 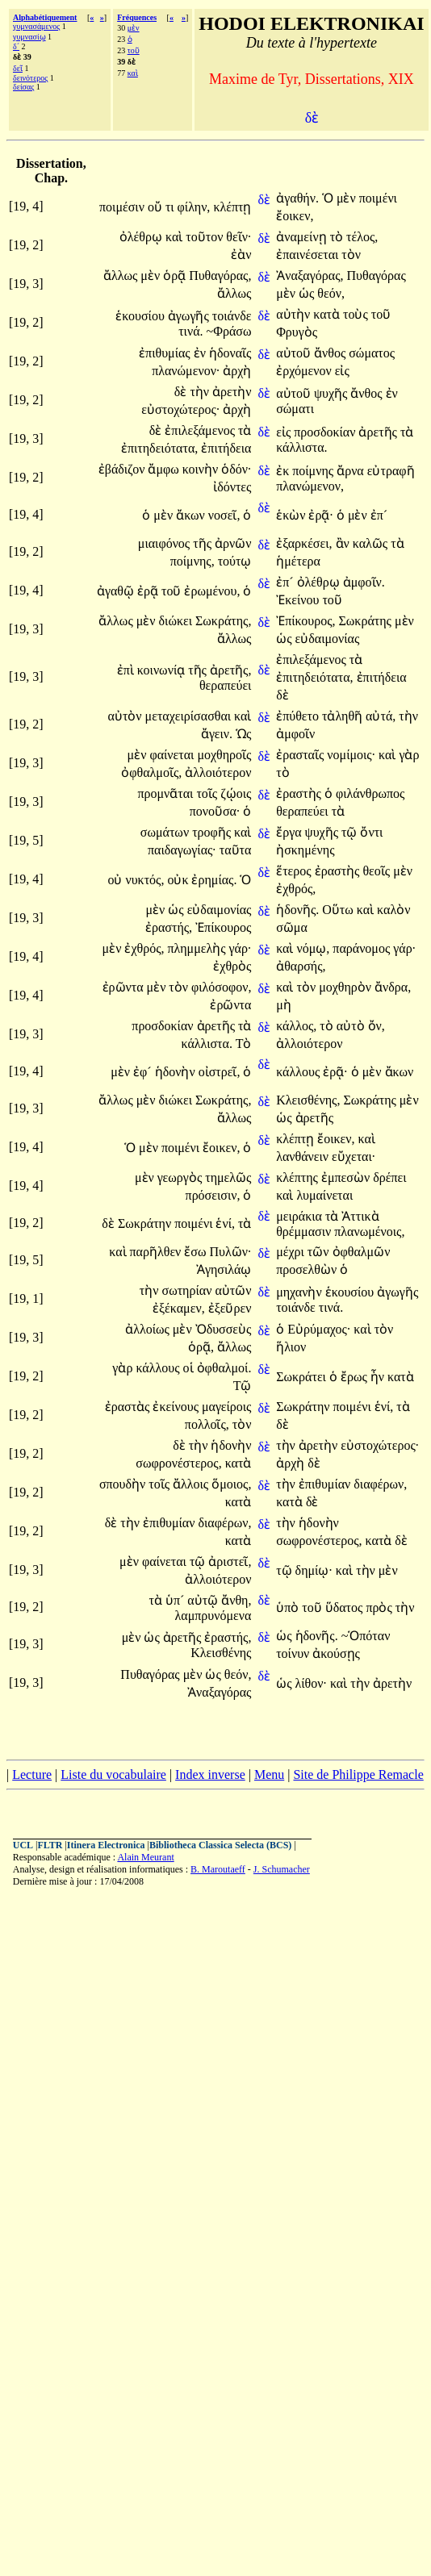 What do you see at coordinates (123, 469) in the screenshot?
I see `ἐβάδιζον` at bounding box center [123, 469].